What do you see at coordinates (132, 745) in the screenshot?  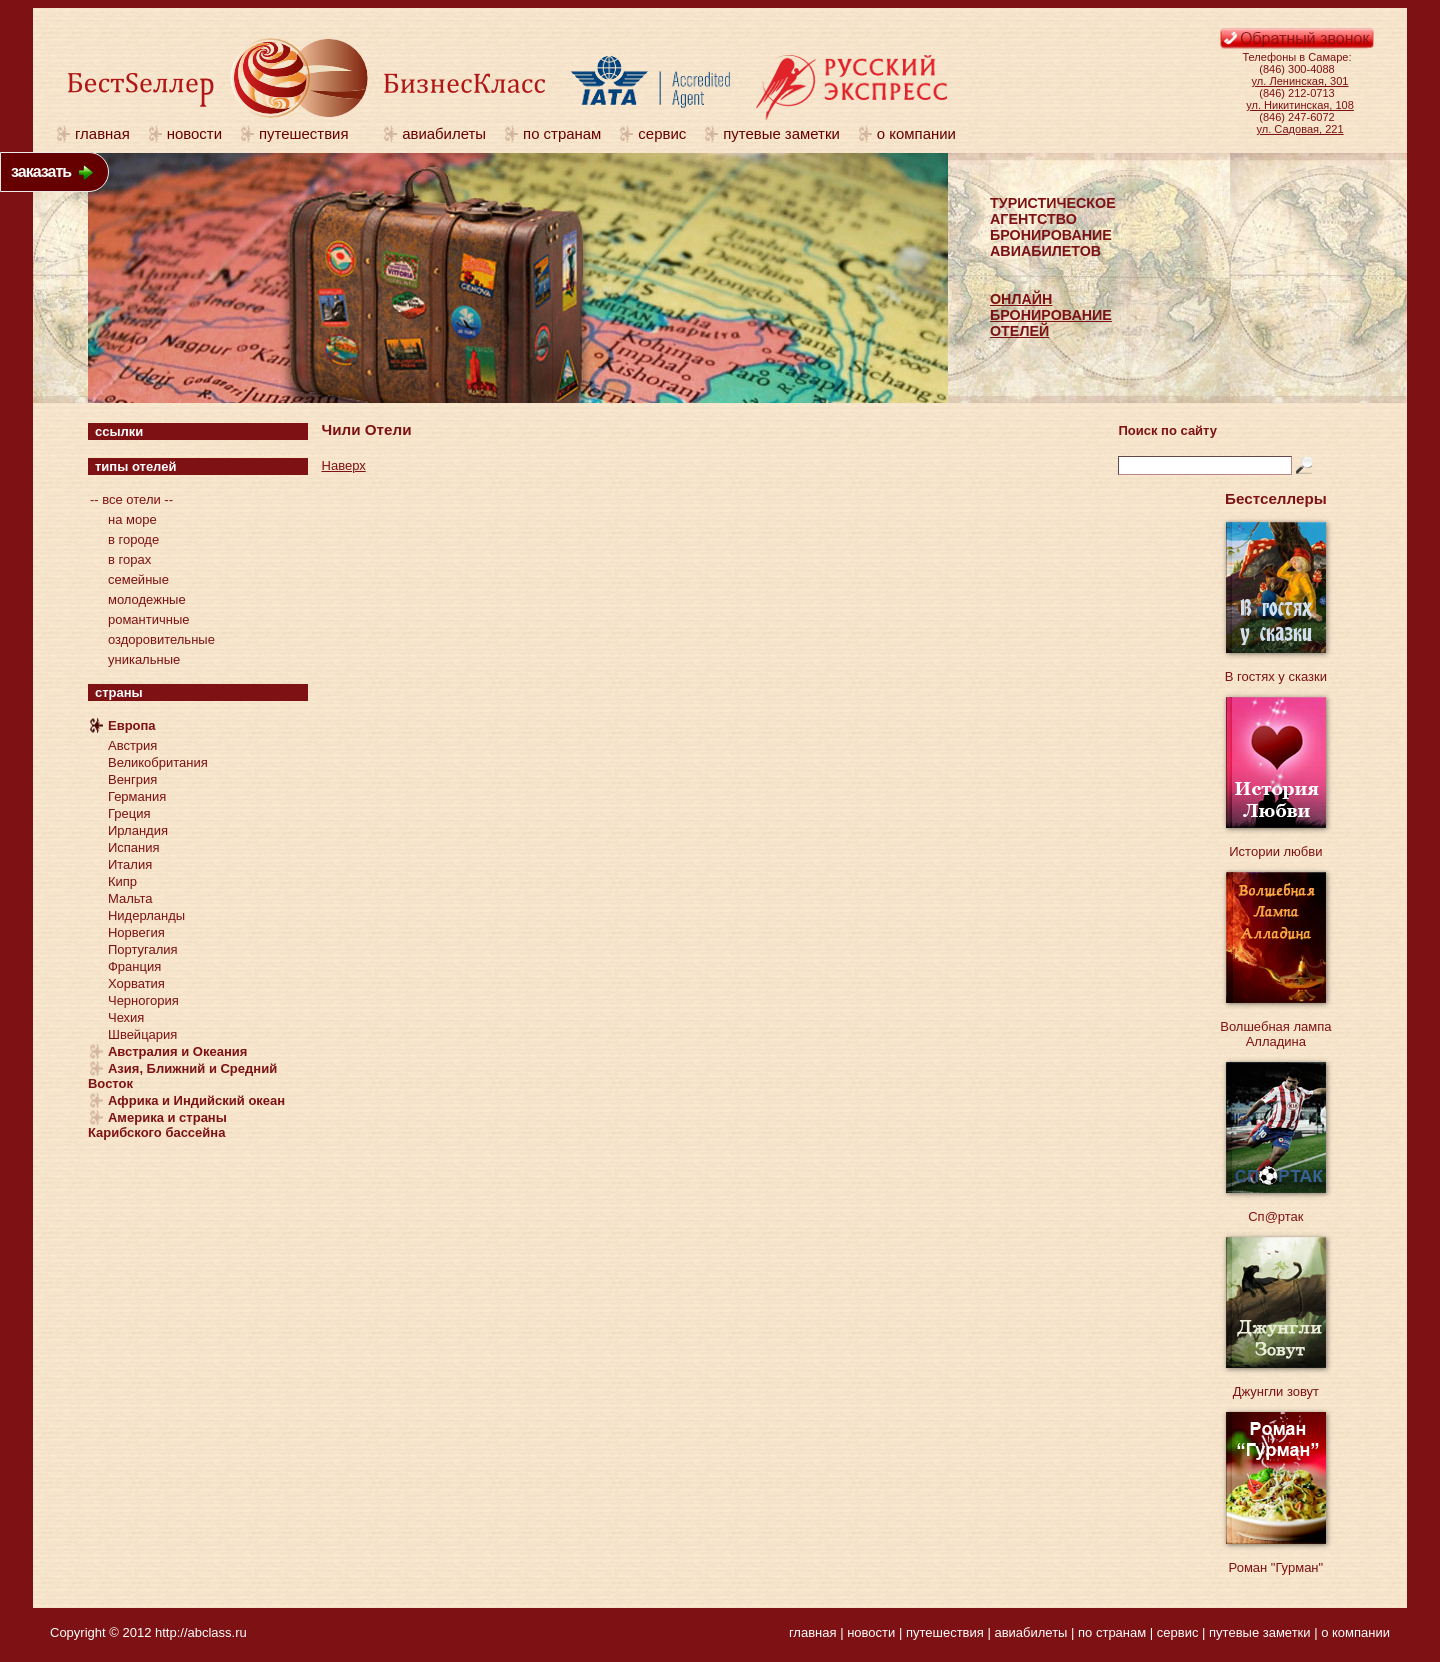 I see `Австрия` at bounding box center [132, 745].